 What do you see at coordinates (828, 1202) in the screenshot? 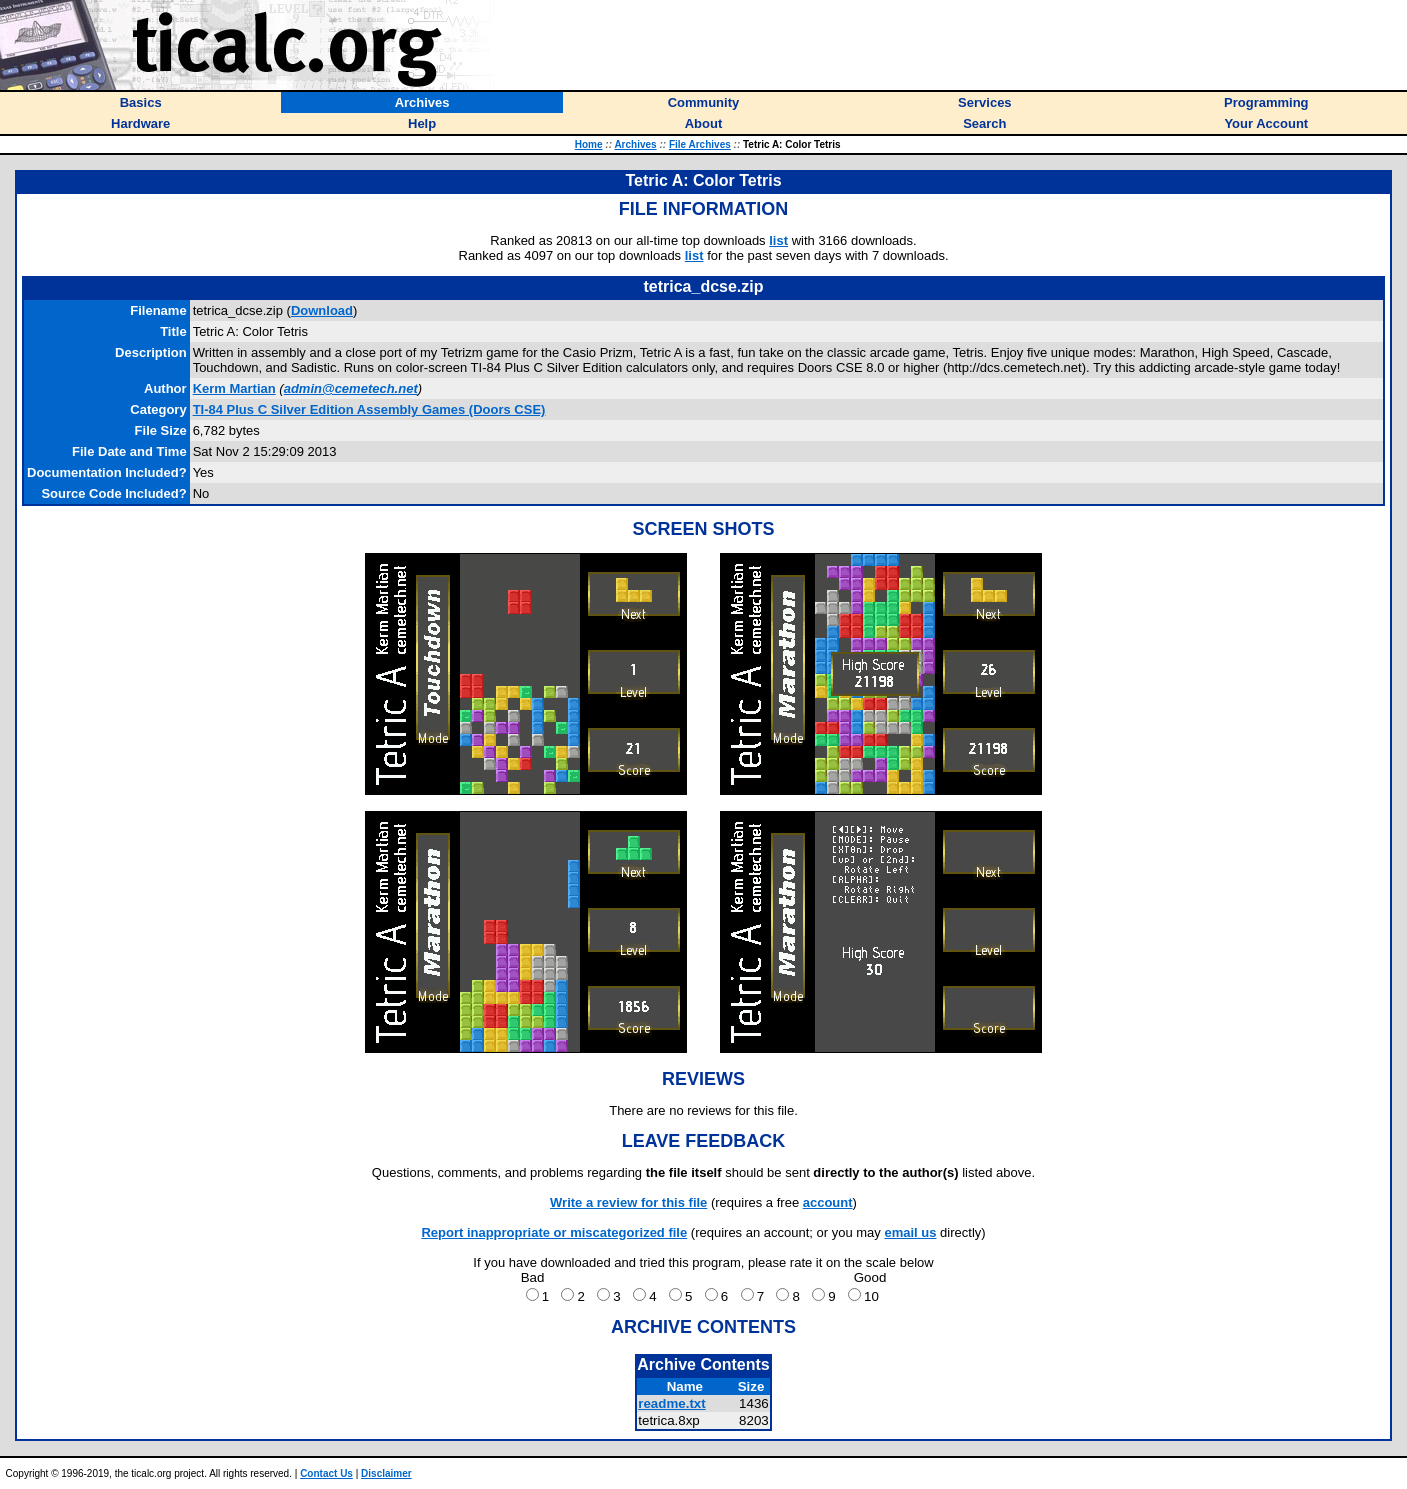
I see `account` at bounding box center [828, 1202].